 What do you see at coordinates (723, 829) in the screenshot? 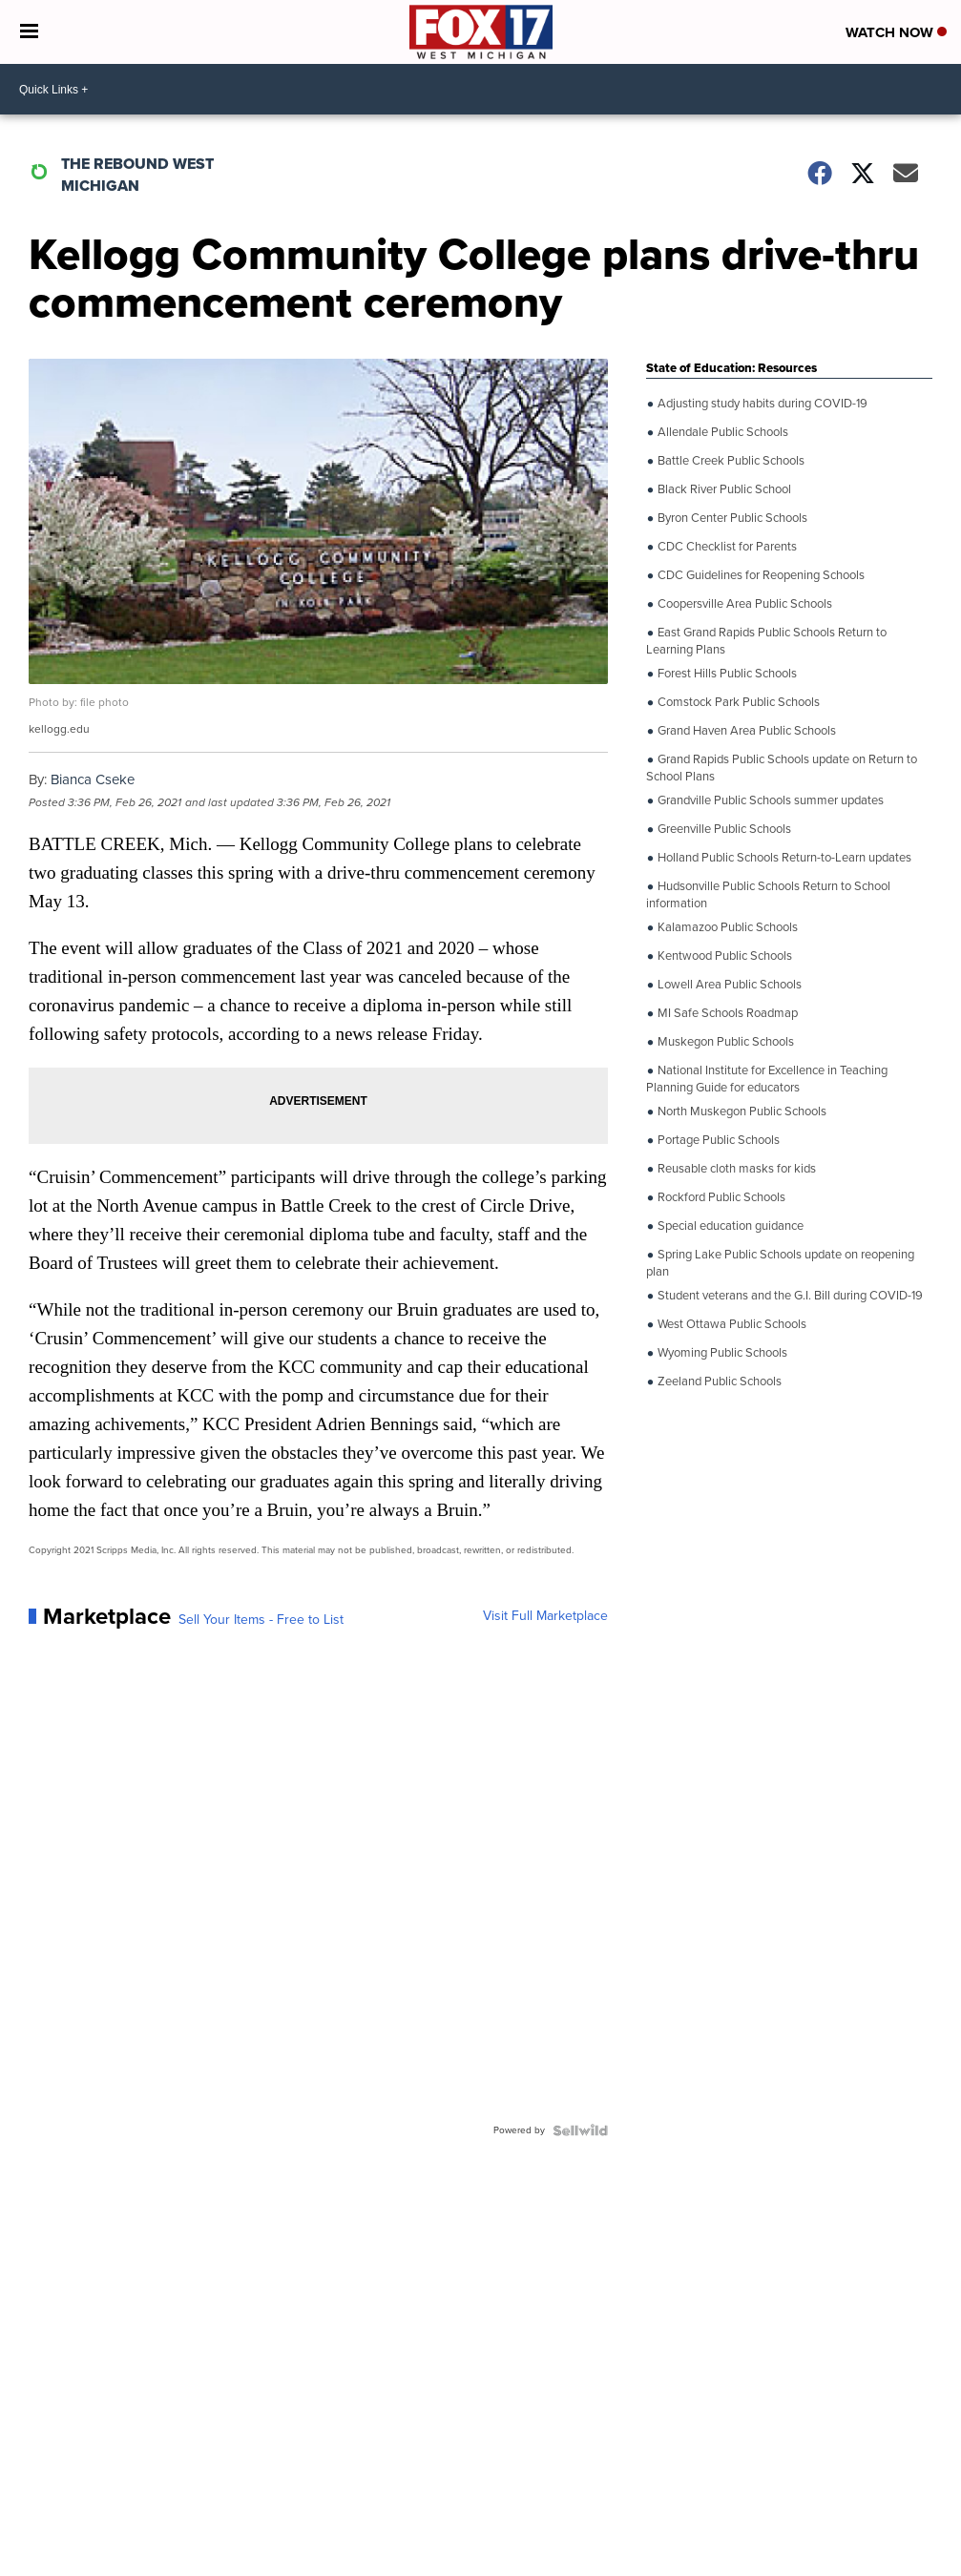
I see `Greenville Public Schools` at bounding box center [723, 829].